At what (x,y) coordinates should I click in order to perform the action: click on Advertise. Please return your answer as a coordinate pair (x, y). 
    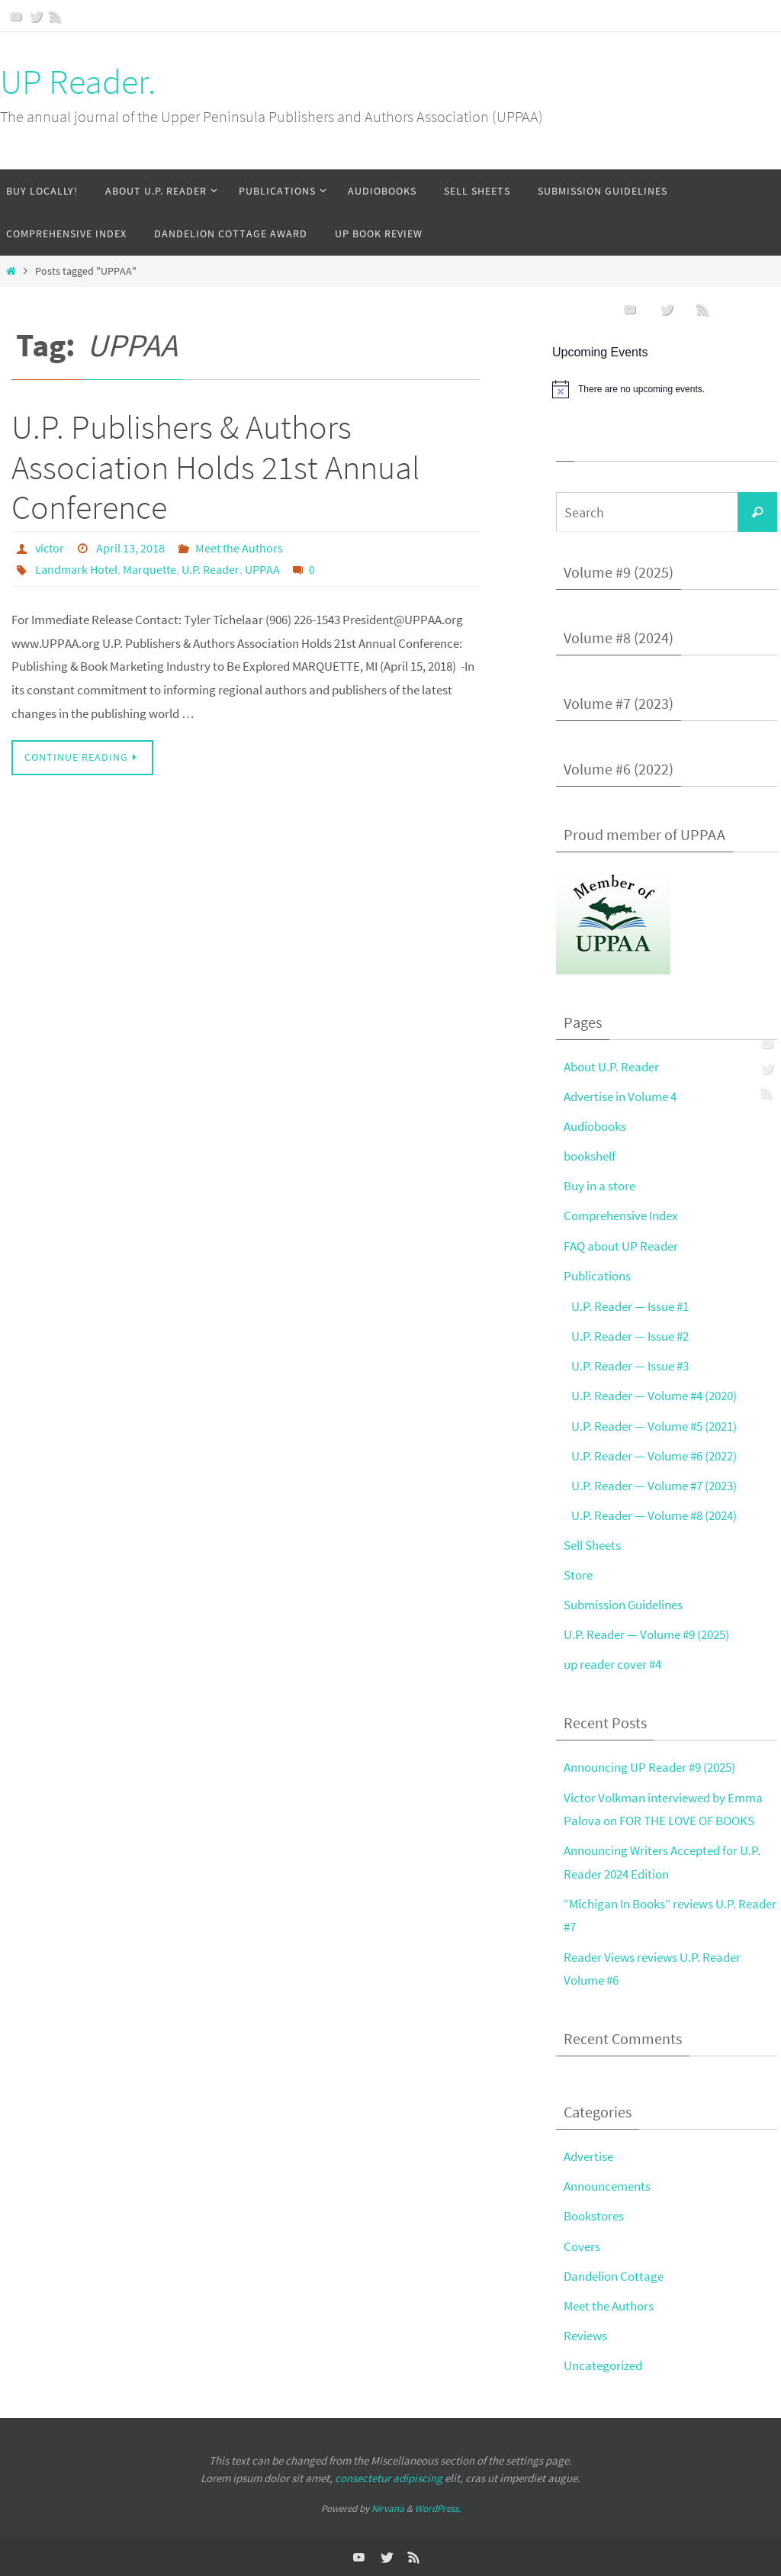
    Looking at the image, I should click on (588, 2156).